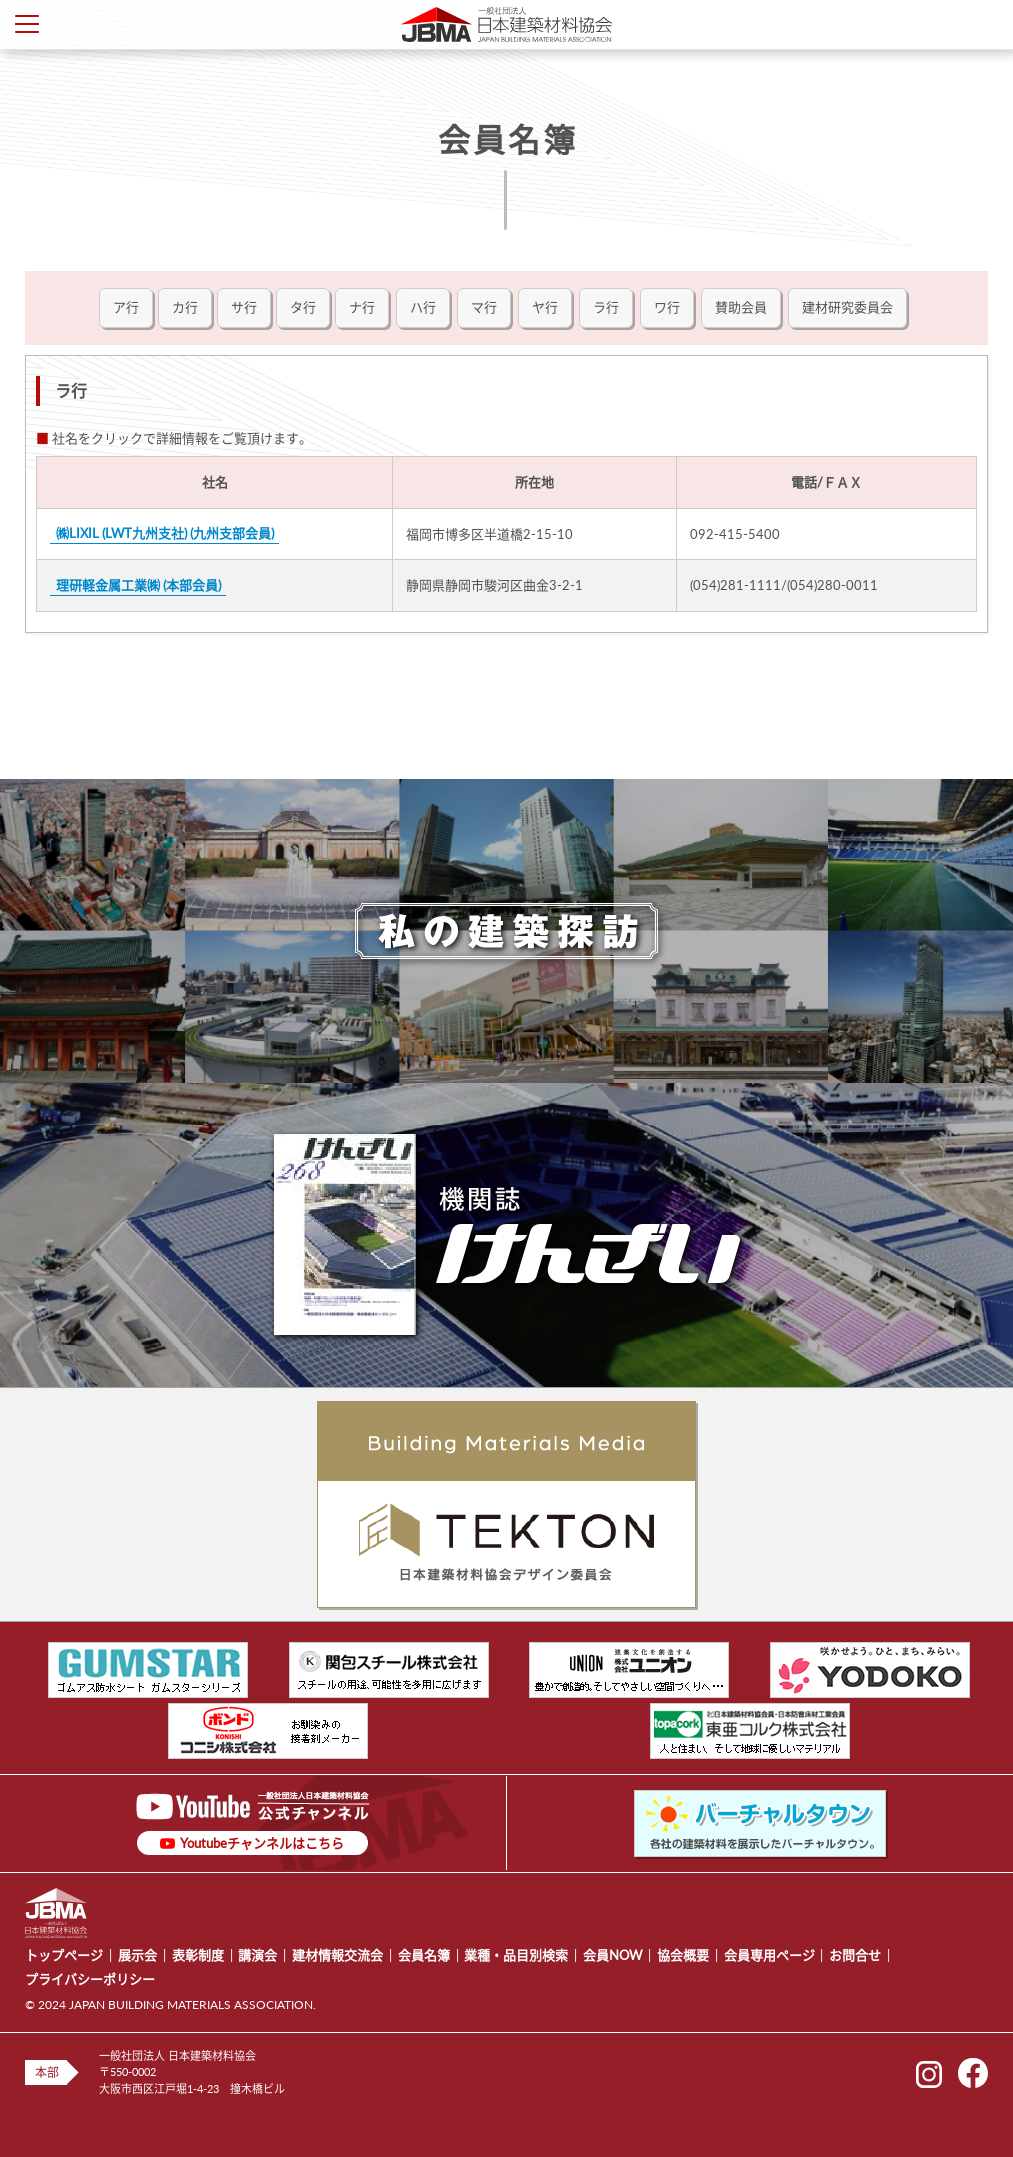 Image resolution: width=1013 pixels, height=2157 pixels. Describe the element at coordinates (27, 24) in the screenshot. I see `Toggle Menu` at that location.